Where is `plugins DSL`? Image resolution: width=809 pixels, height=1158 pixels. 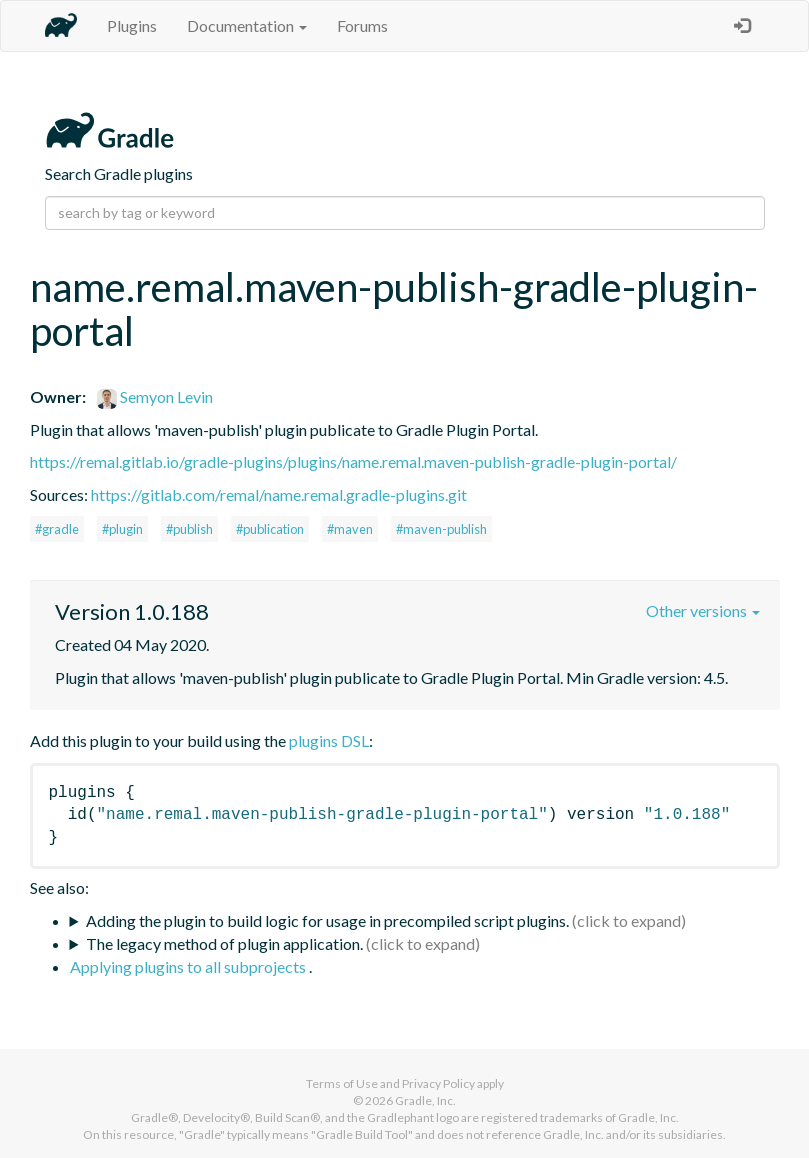 plugins DSL is located at coordinates (329, 740).